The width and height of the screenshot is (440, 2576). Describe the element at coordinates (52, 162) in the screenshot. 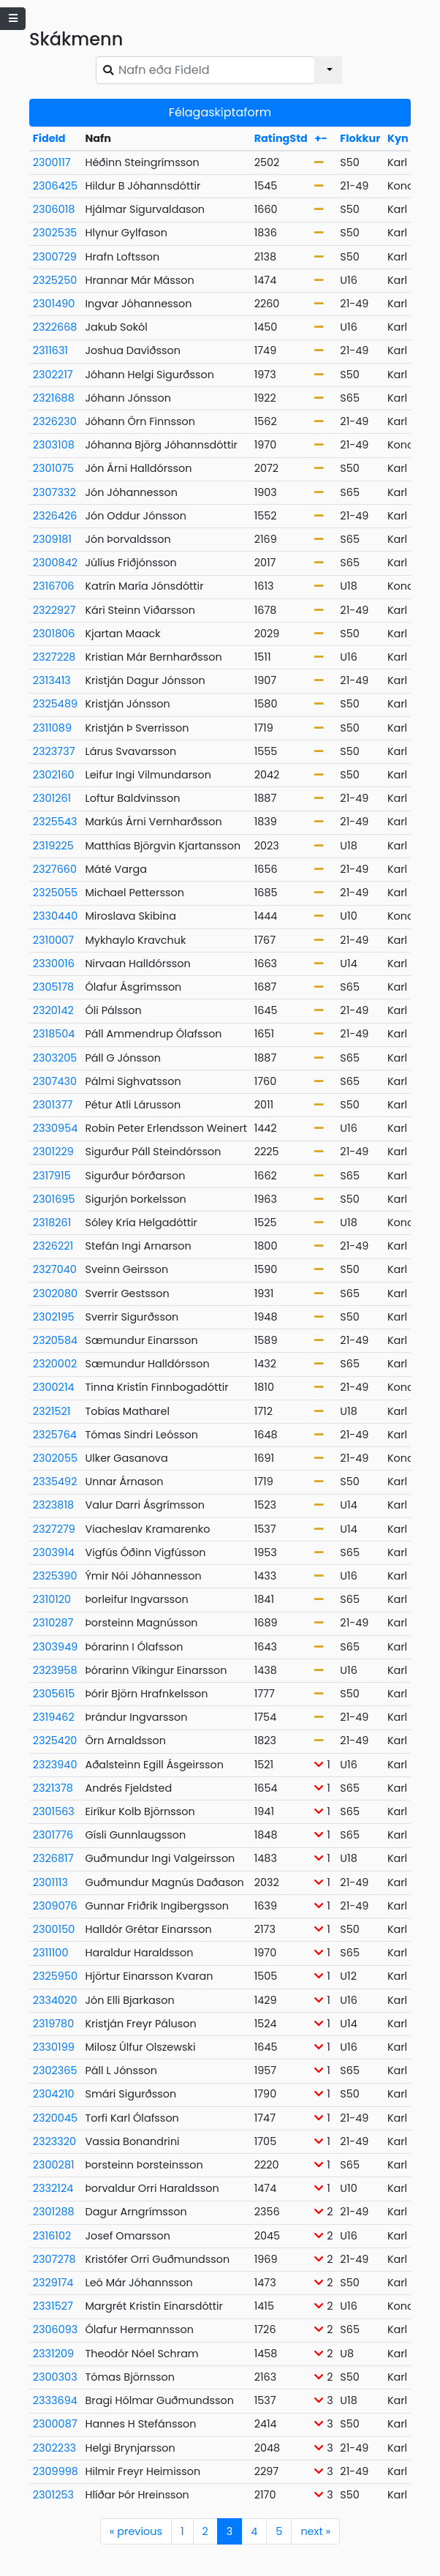

I see `2300117` at that location.